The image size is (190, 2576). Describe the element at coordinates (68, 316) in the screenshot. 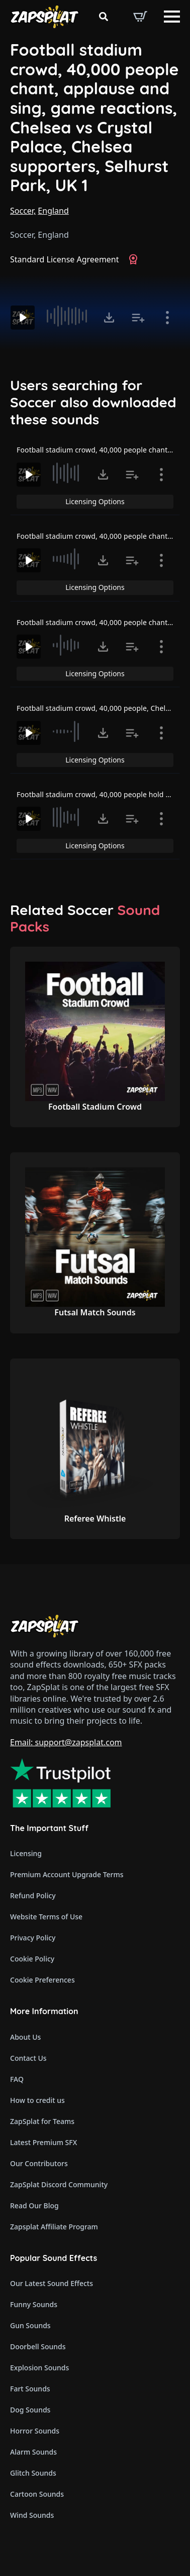

I see `[slider]` at that location.